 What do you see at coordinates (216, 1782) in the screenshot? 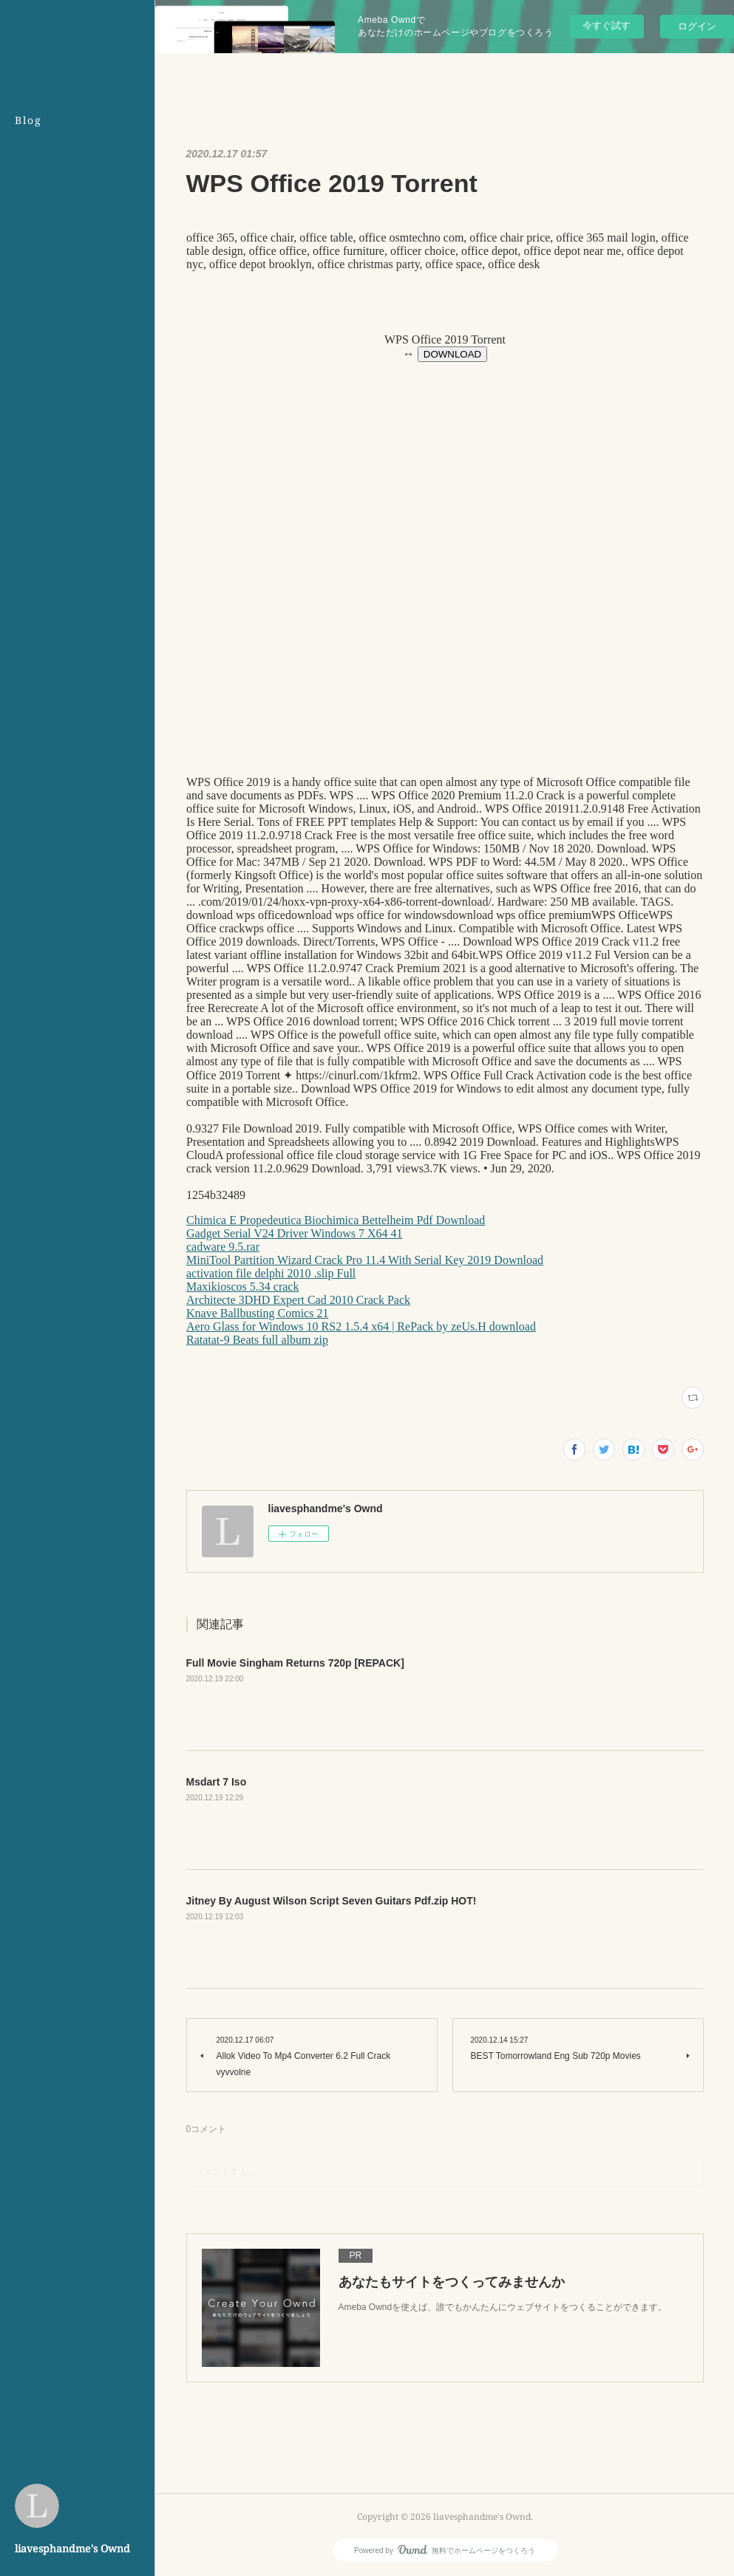
I see `Msdart 7 Iso` at bounding box center [216, 1782].